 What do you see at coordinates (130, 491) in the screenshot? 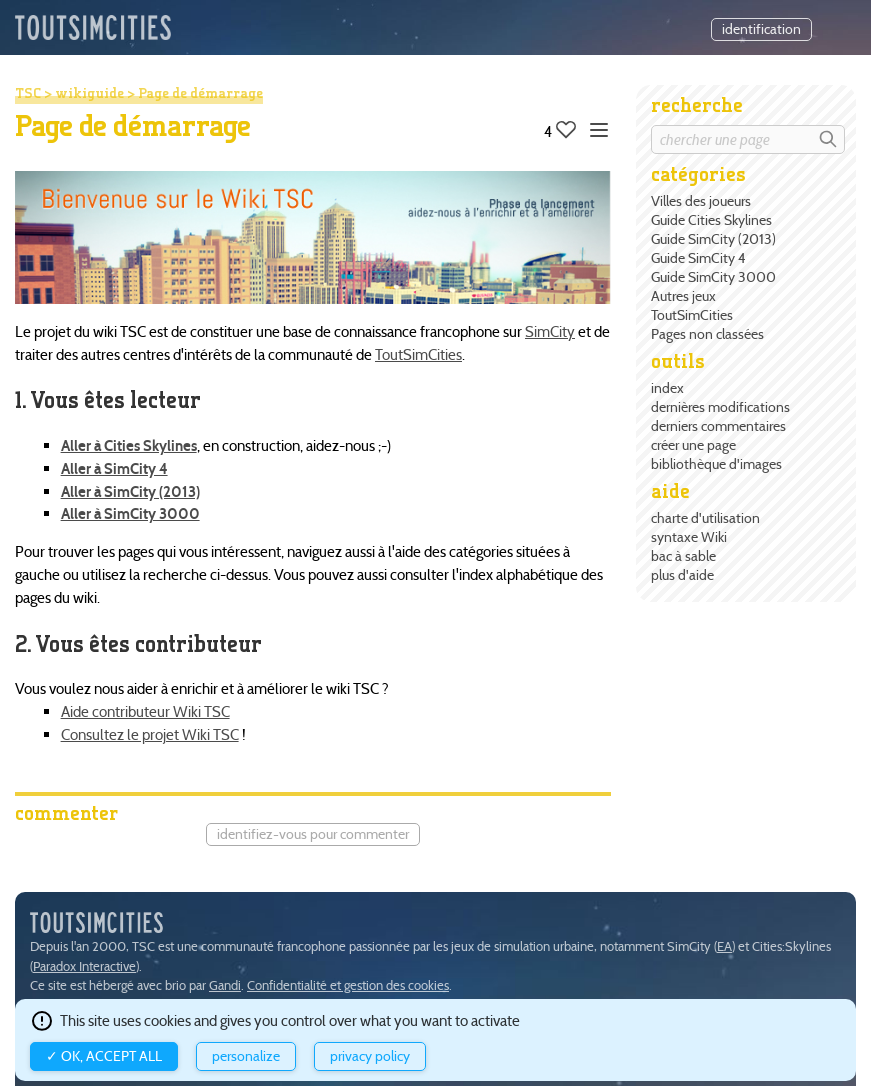
I see `Aller à SimCity (2013)` at bounding box center [130, 491].